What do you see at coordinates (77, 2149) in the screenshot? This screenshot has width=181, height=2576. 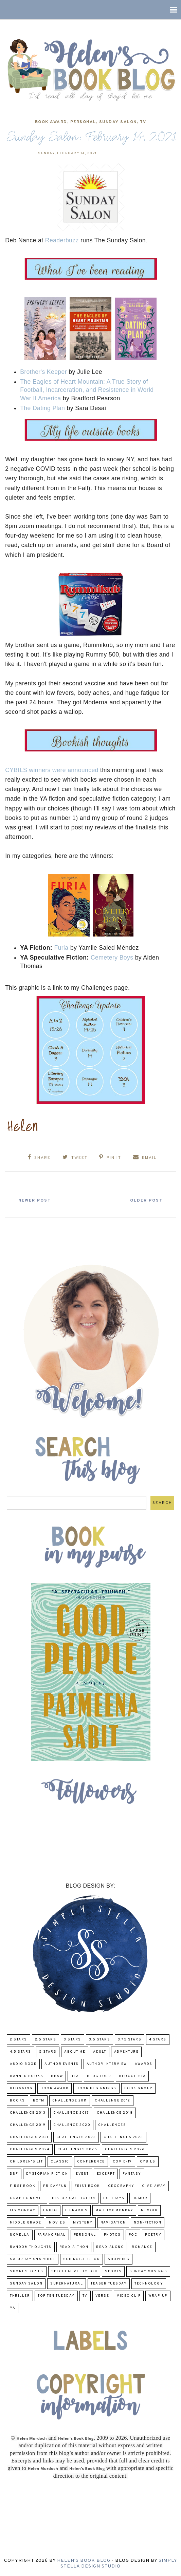 I see `challenges 2025` at bounding box center [77, 2149].